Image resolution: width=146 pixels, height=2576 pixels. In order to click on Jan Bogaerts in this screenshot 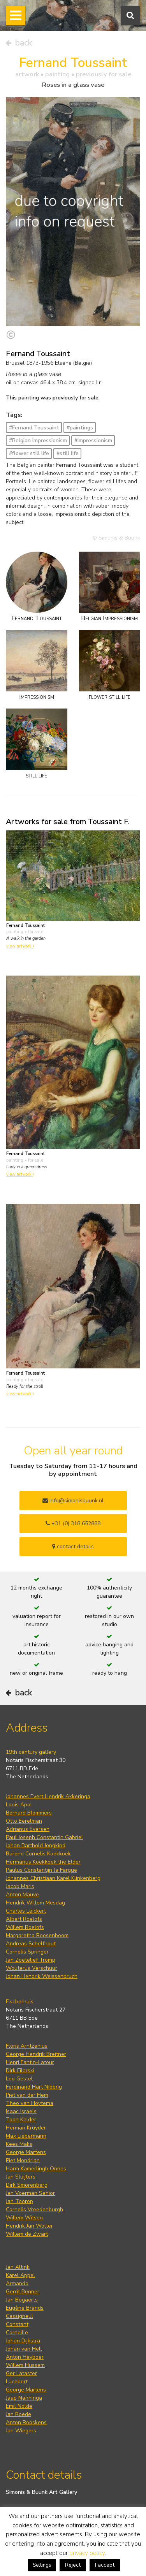, I will do `click(22, 2299)`.